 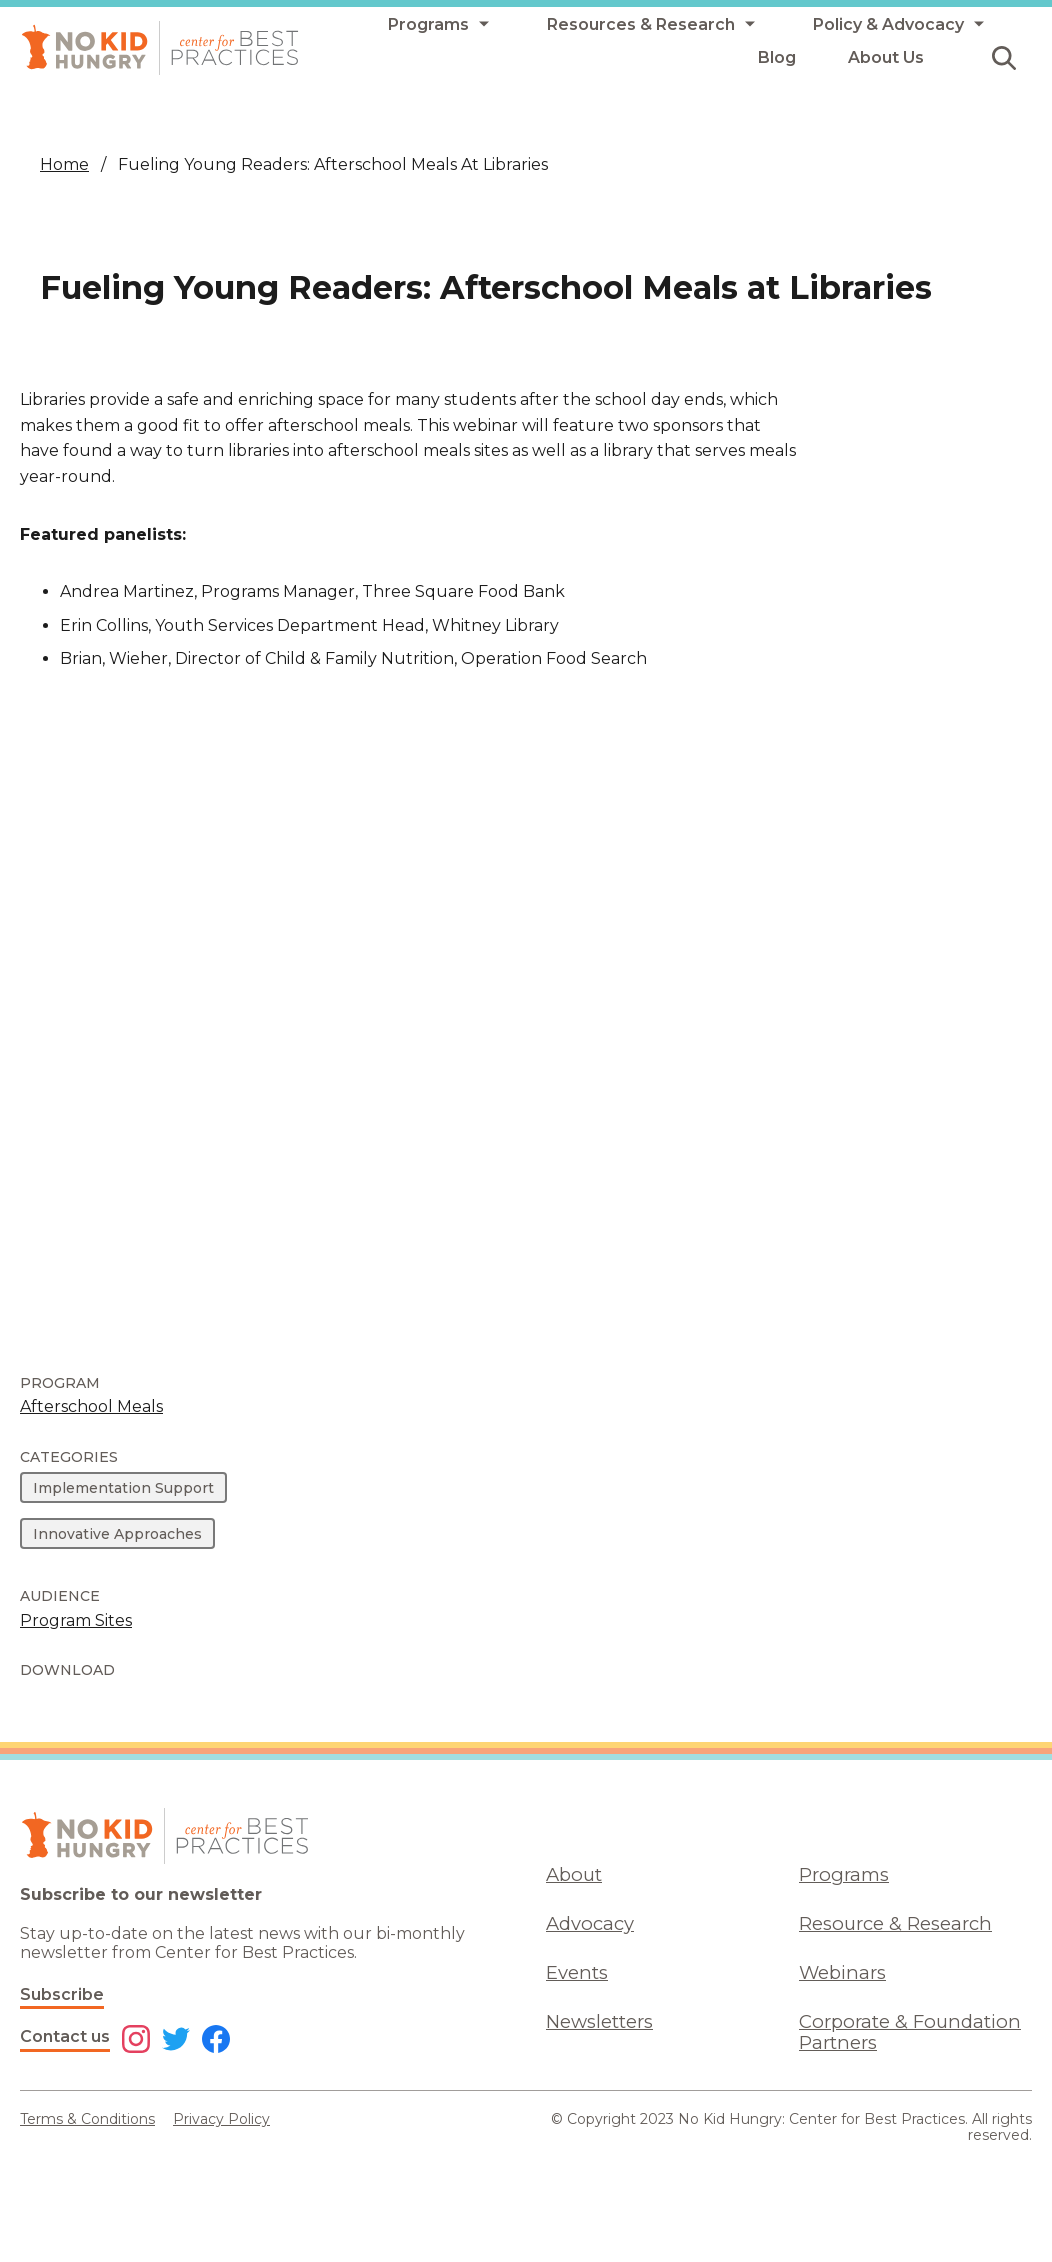 I want to click on Advocacy, so click(x=590, y=1923).